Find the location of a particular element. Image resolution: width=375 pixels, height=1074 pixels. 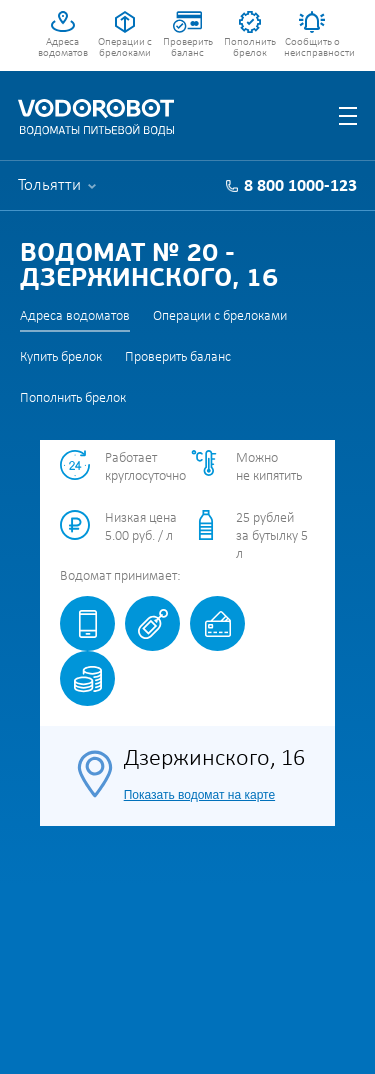

Операции с брелоками is located at coordinates (125, 48).